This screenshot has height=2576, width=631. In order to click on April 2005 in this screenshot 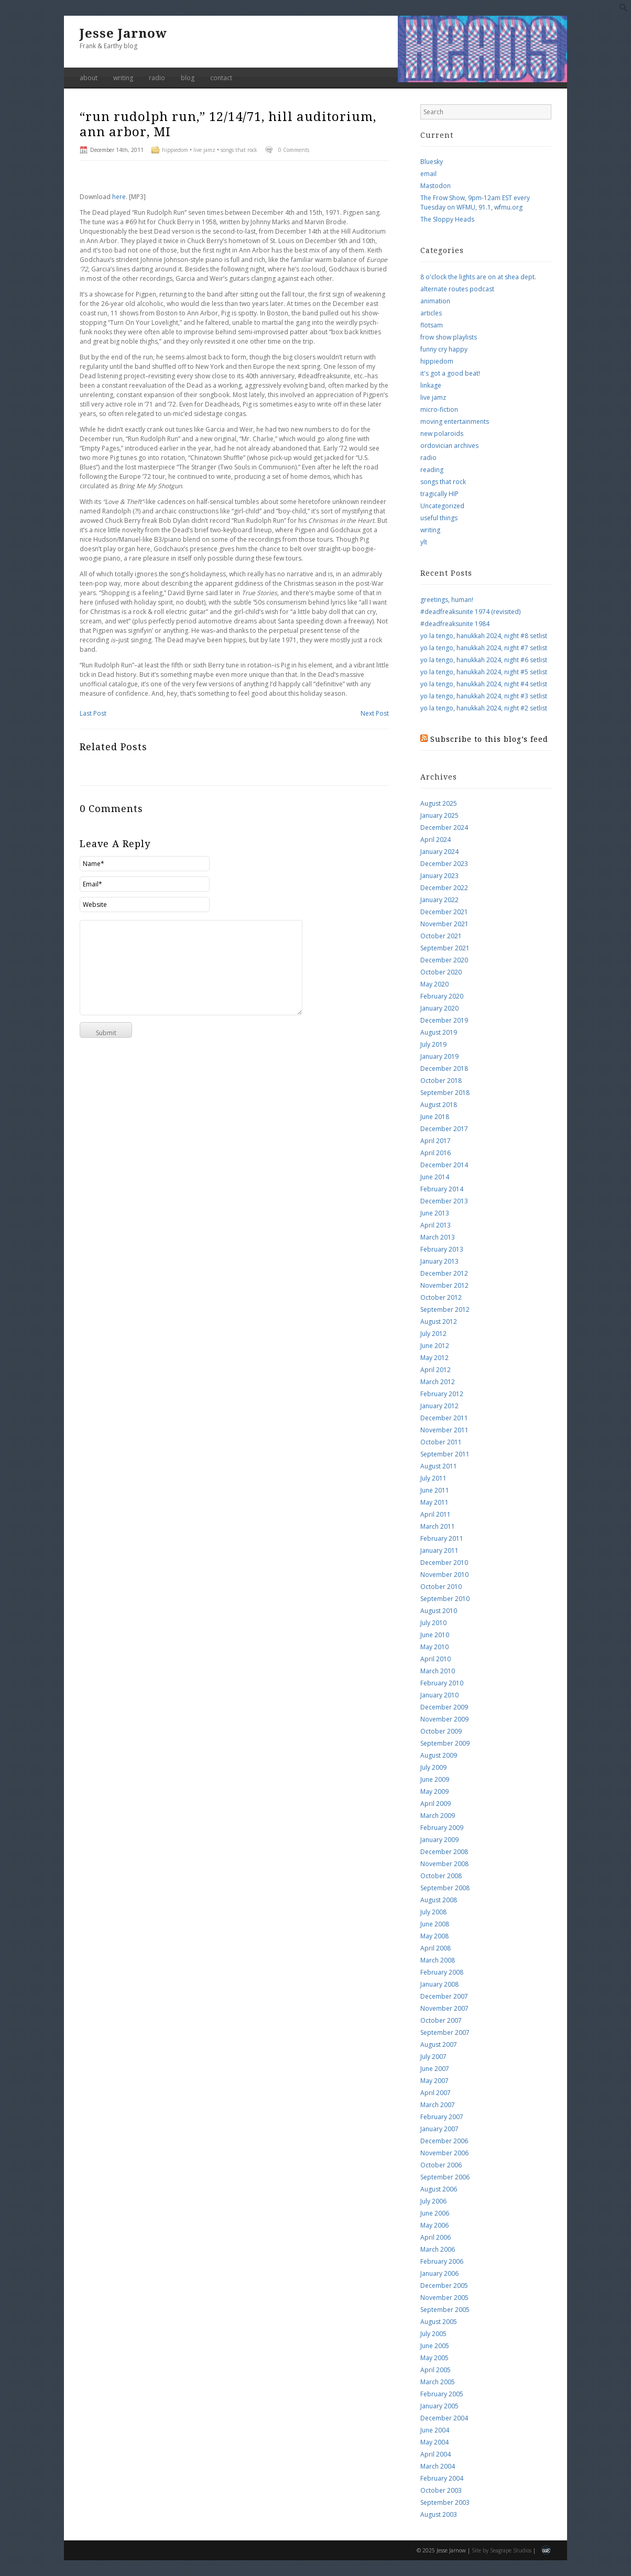, I will do `click(435, 2369)`.